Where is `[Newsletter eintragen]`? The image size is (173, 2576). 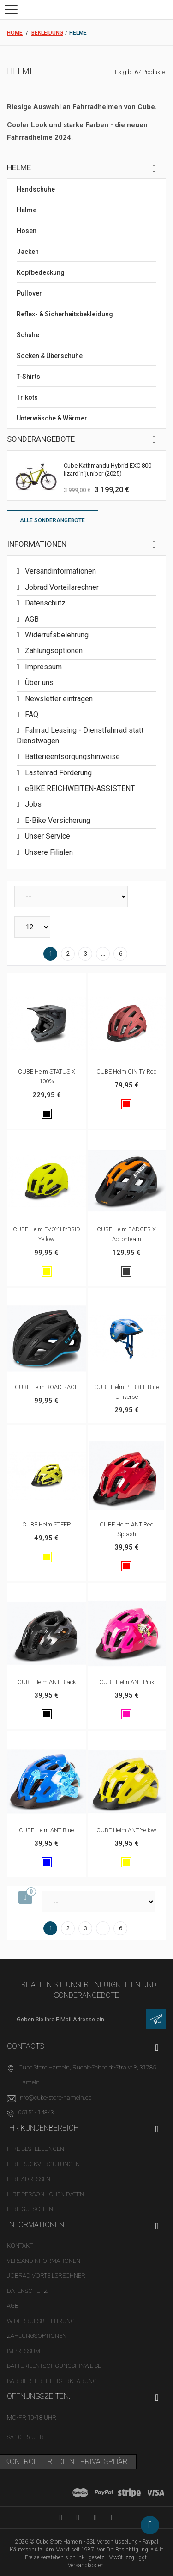 [Newsletter eintragen] is located at coordinates (156, 2019).